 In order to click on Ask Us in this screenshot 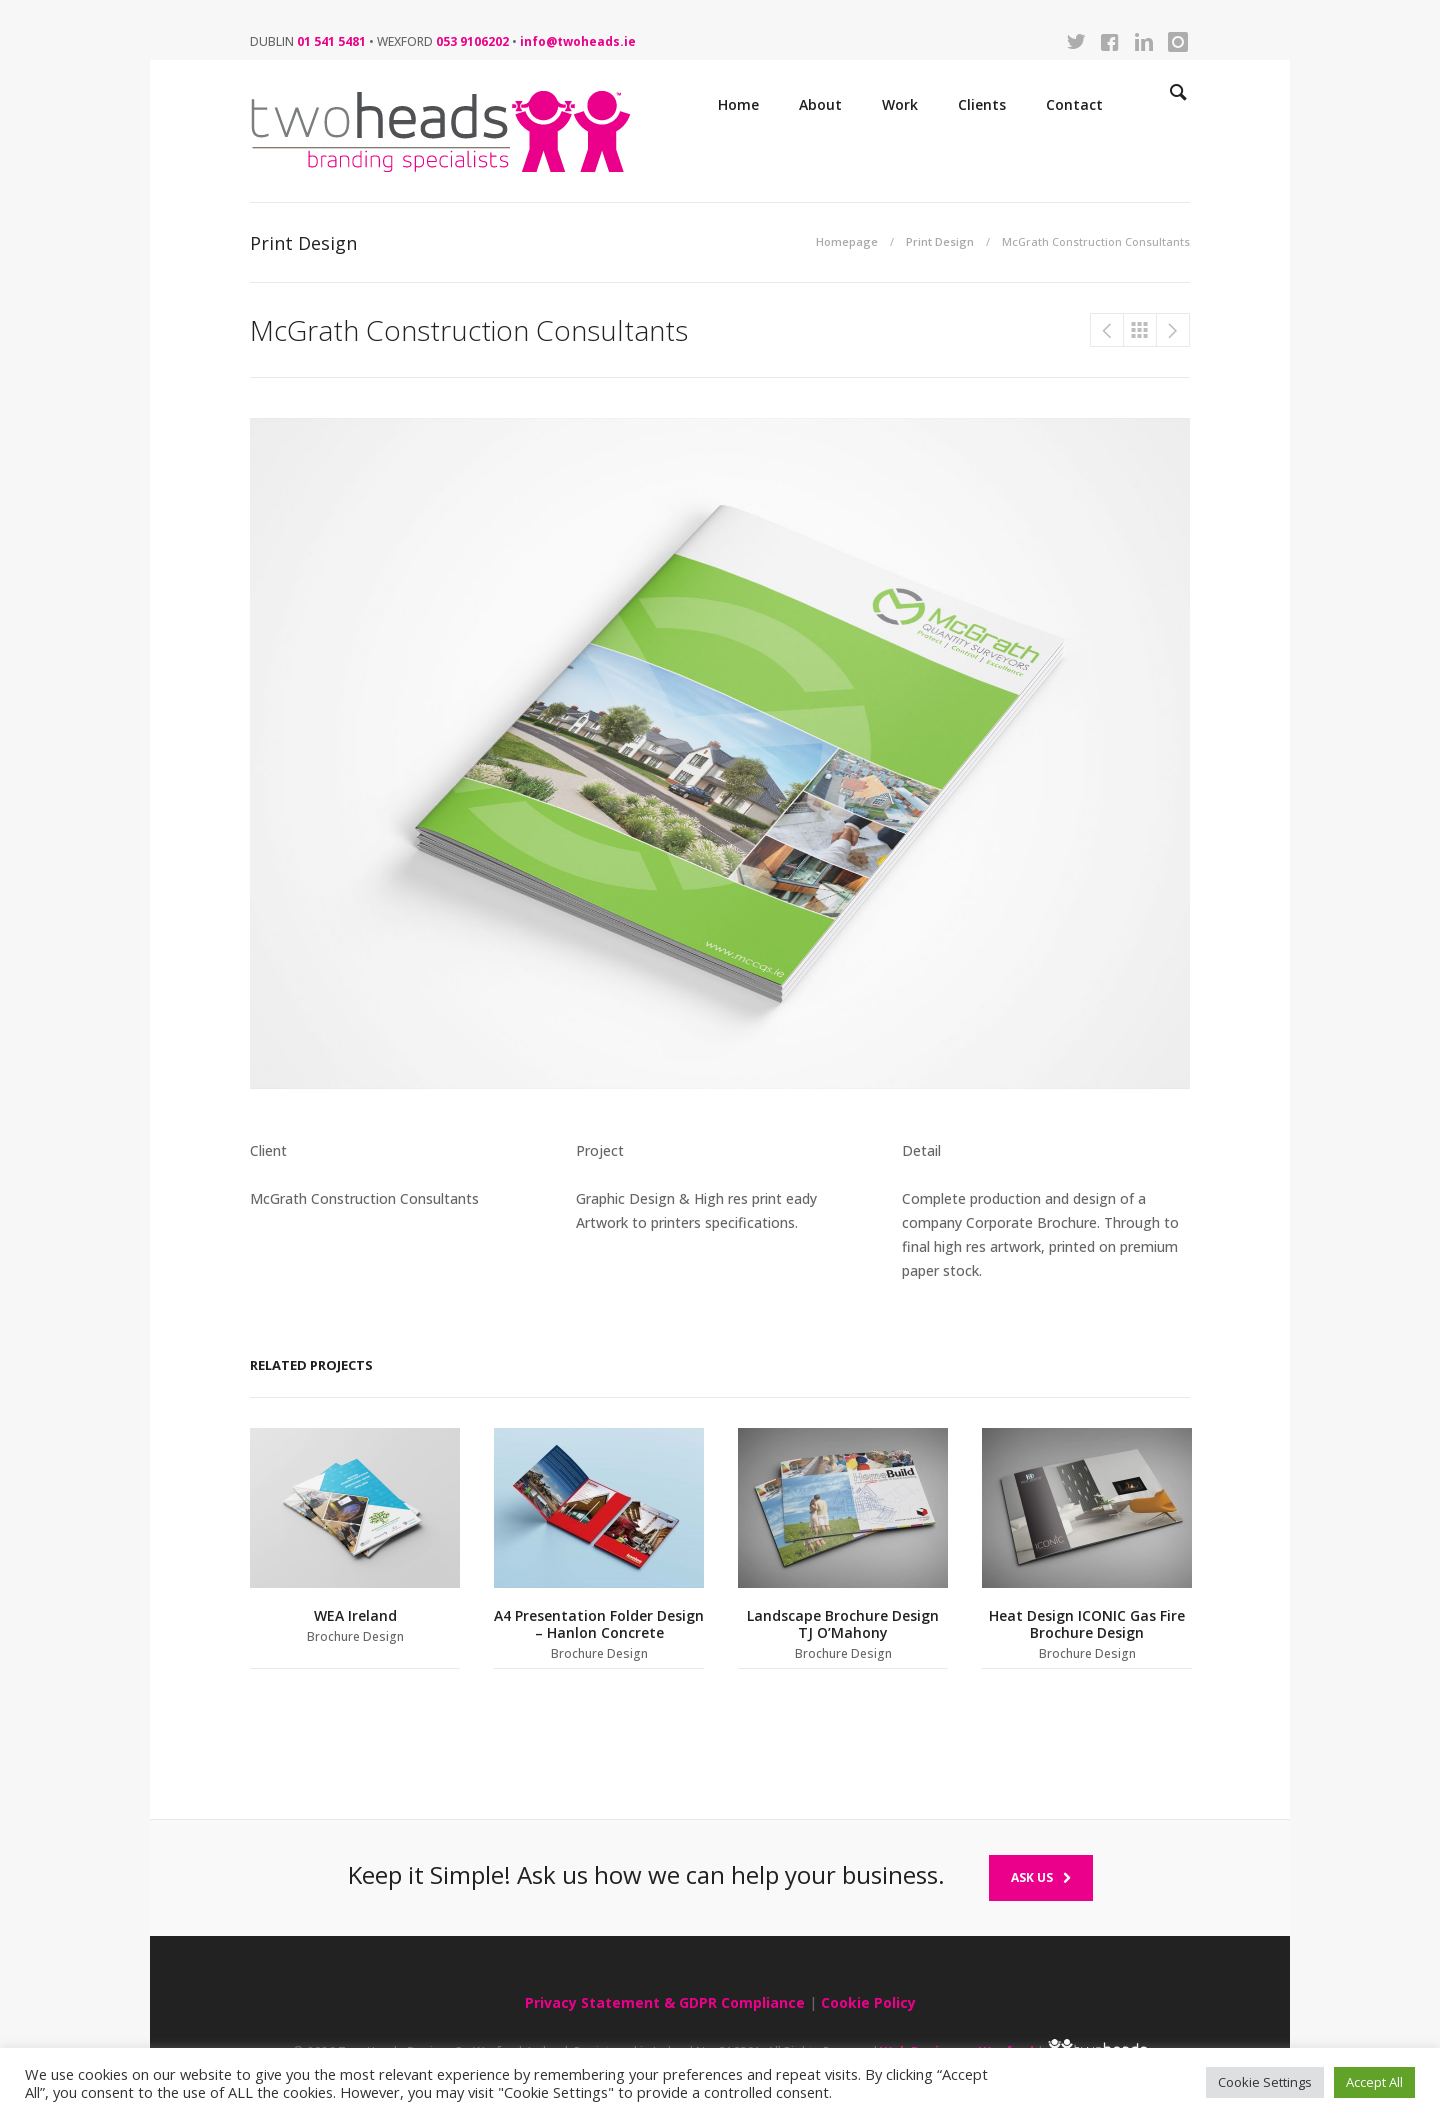, I will do `click(1041, 1877)`.